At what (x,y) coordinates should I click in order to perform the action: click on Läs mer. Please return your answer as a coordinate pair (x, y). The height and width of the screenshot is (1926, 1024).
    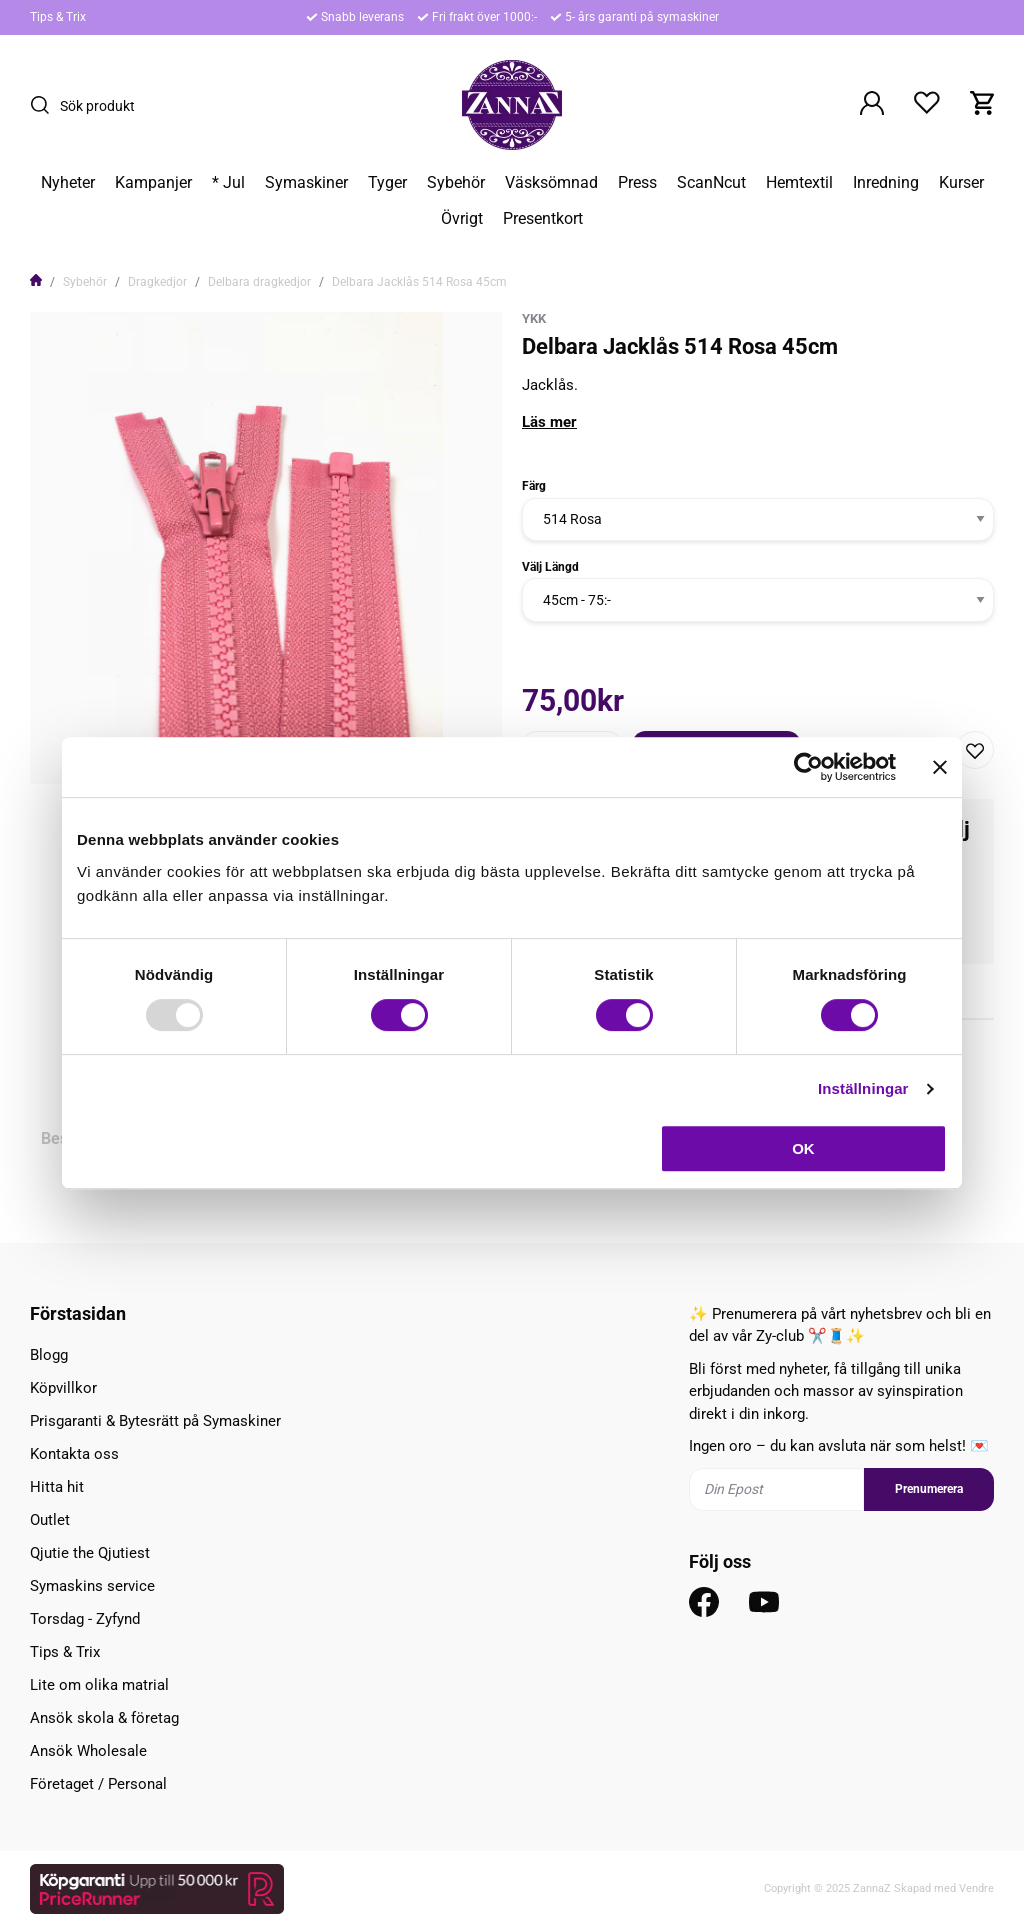
    Looking at the image, I should click on (549, 422).